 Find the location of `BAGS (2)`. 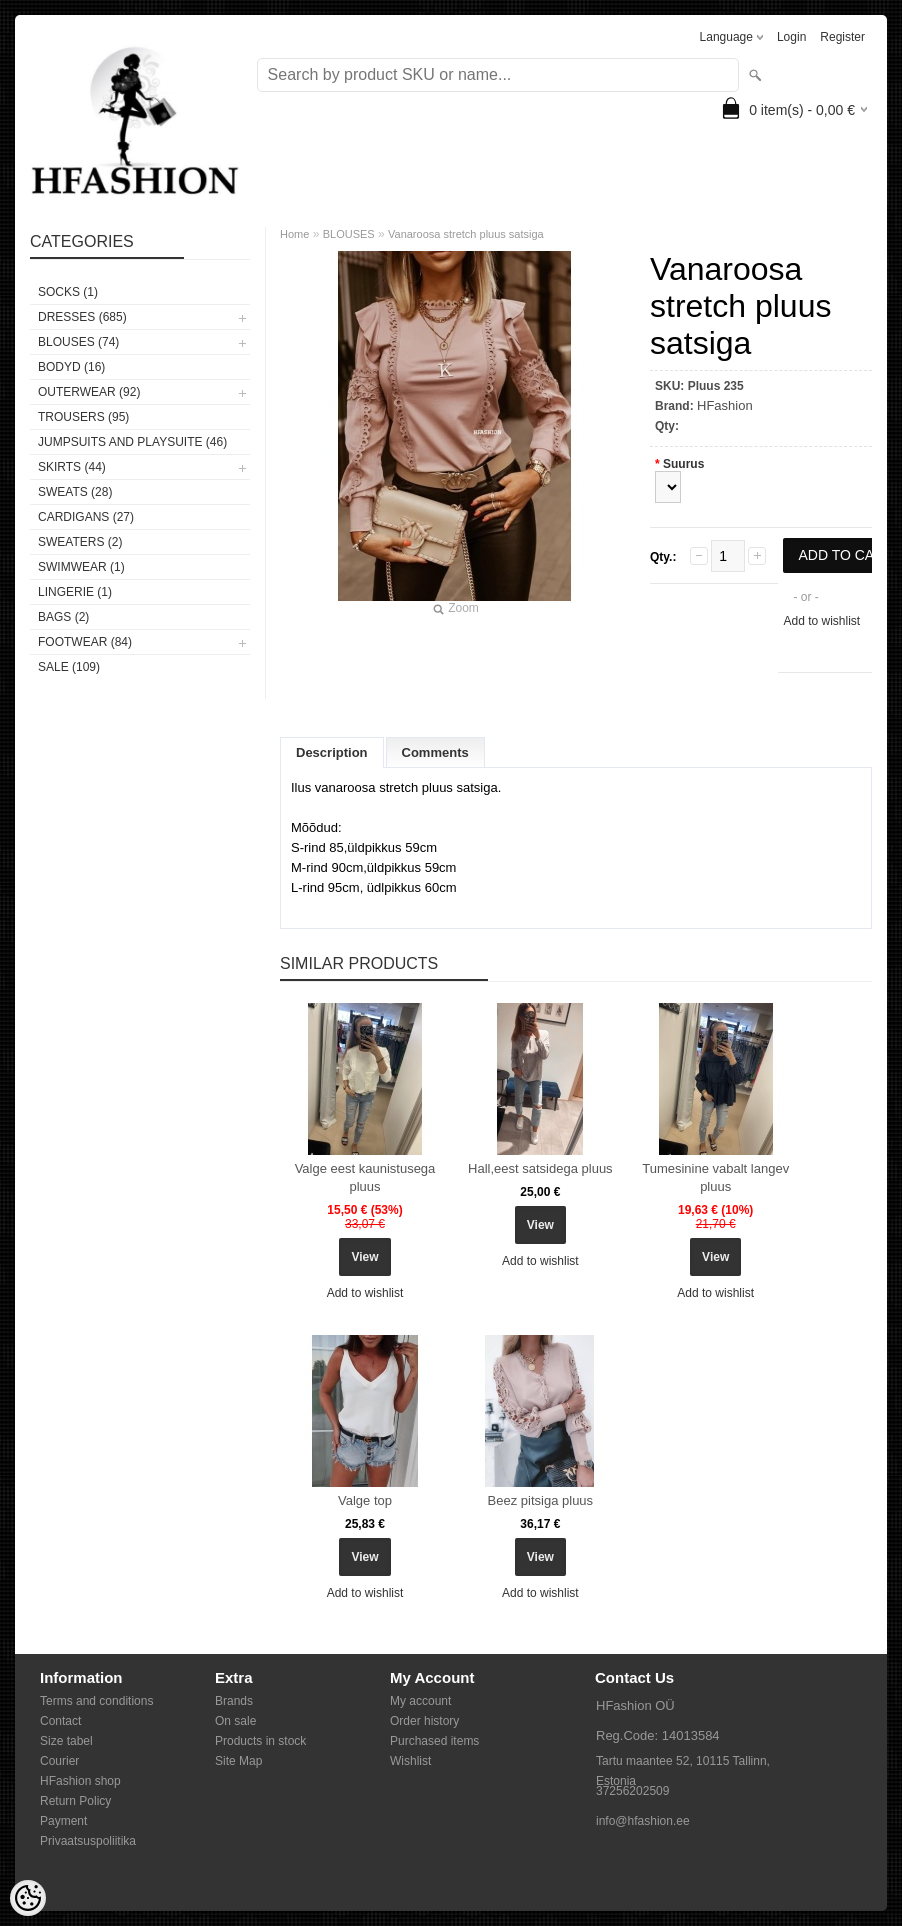

BAGS (2) is located at coordinates (63, 617).